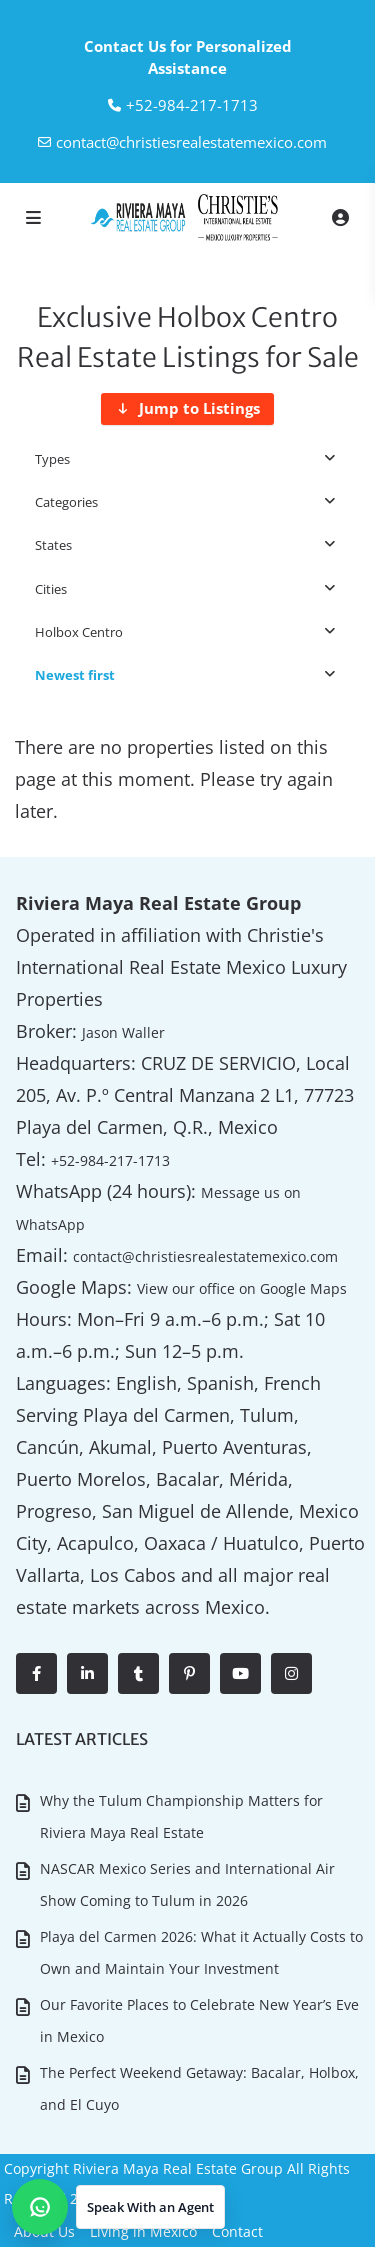 This screenshot has height=2247, width=375. Describe the element at coordinates (188, 57) in the screenshot. I see `Contact Us for Personalized Assistance` at that location.